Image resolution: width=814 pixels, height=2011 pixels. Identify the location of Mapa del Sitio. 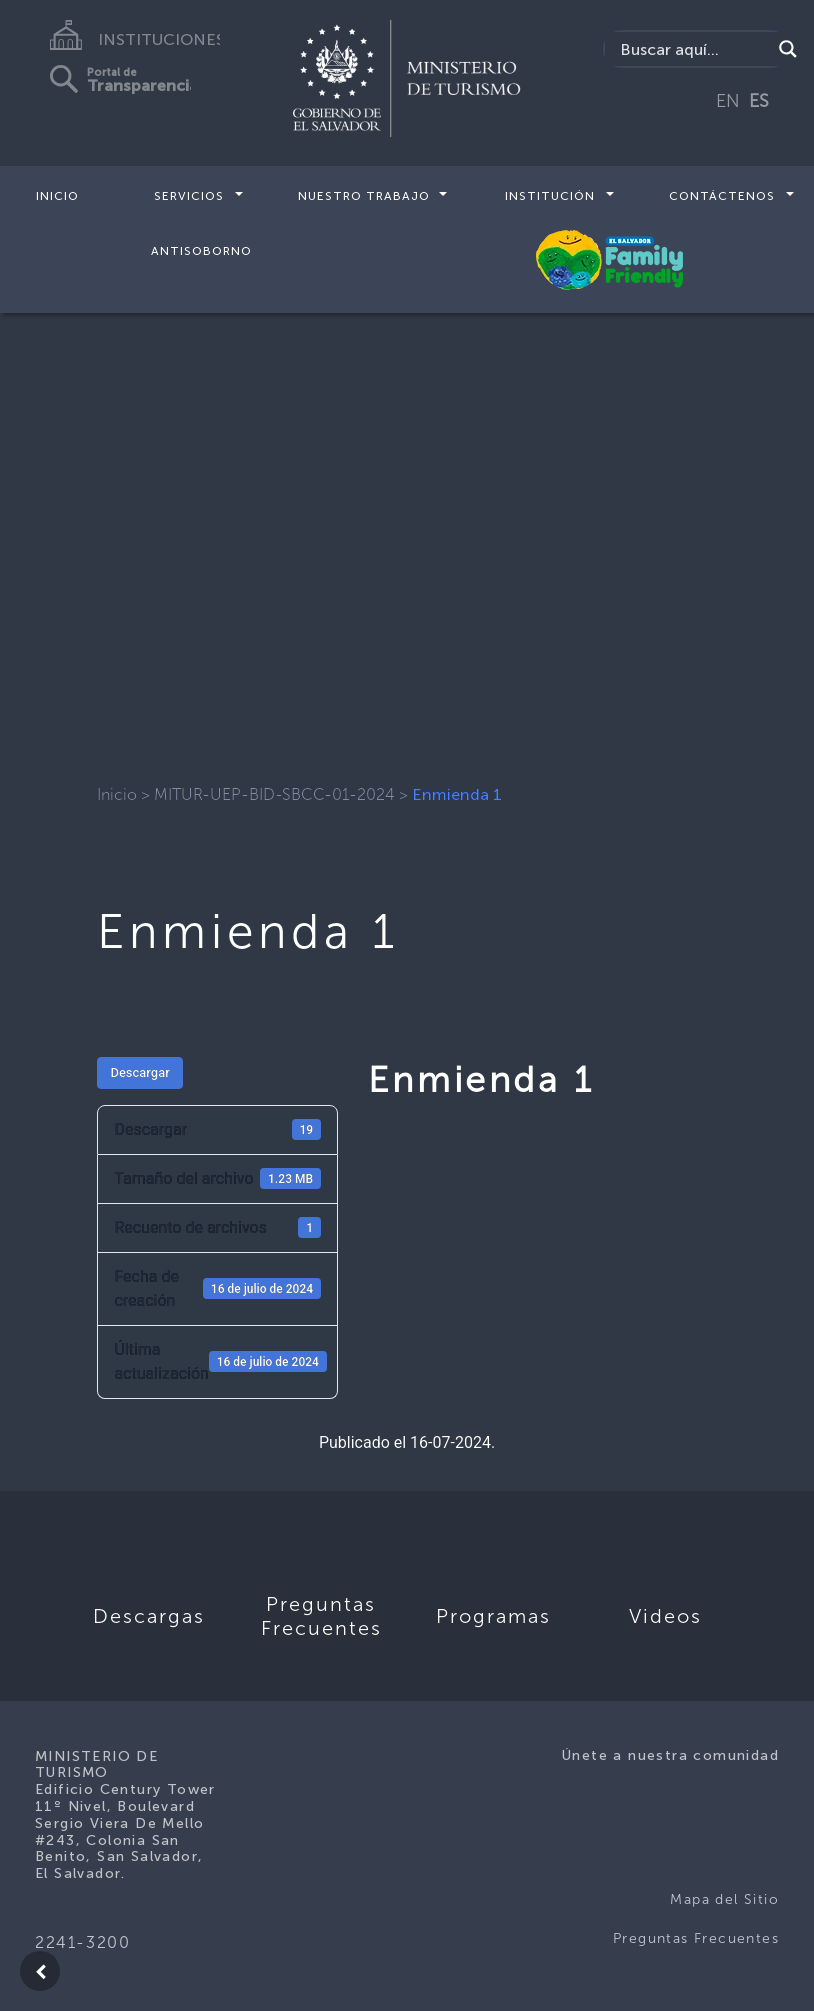
(724, 1899).